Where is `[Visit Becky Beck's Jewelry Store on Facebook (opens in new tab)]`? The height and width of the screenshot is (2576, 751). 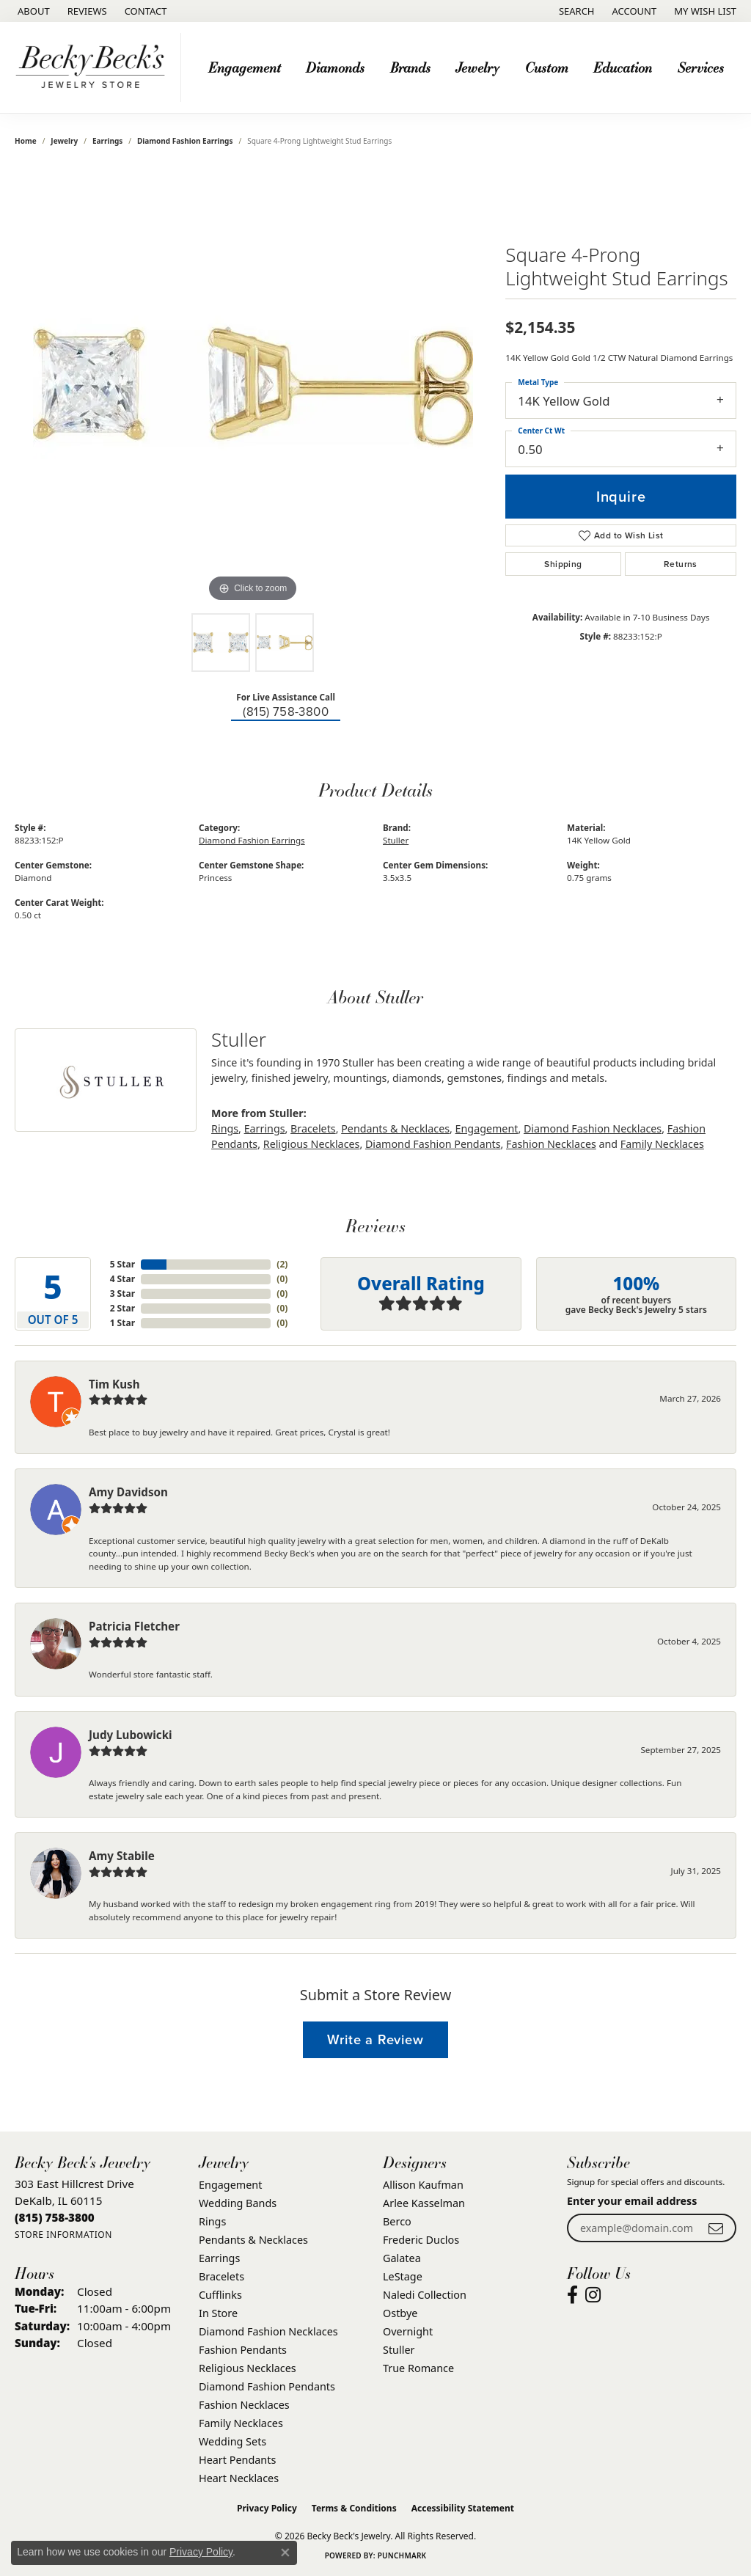
[Visit Becky Beck's Jewelry Store on Facebook (opens in new tab)] is located at coordinates (572, 2295).